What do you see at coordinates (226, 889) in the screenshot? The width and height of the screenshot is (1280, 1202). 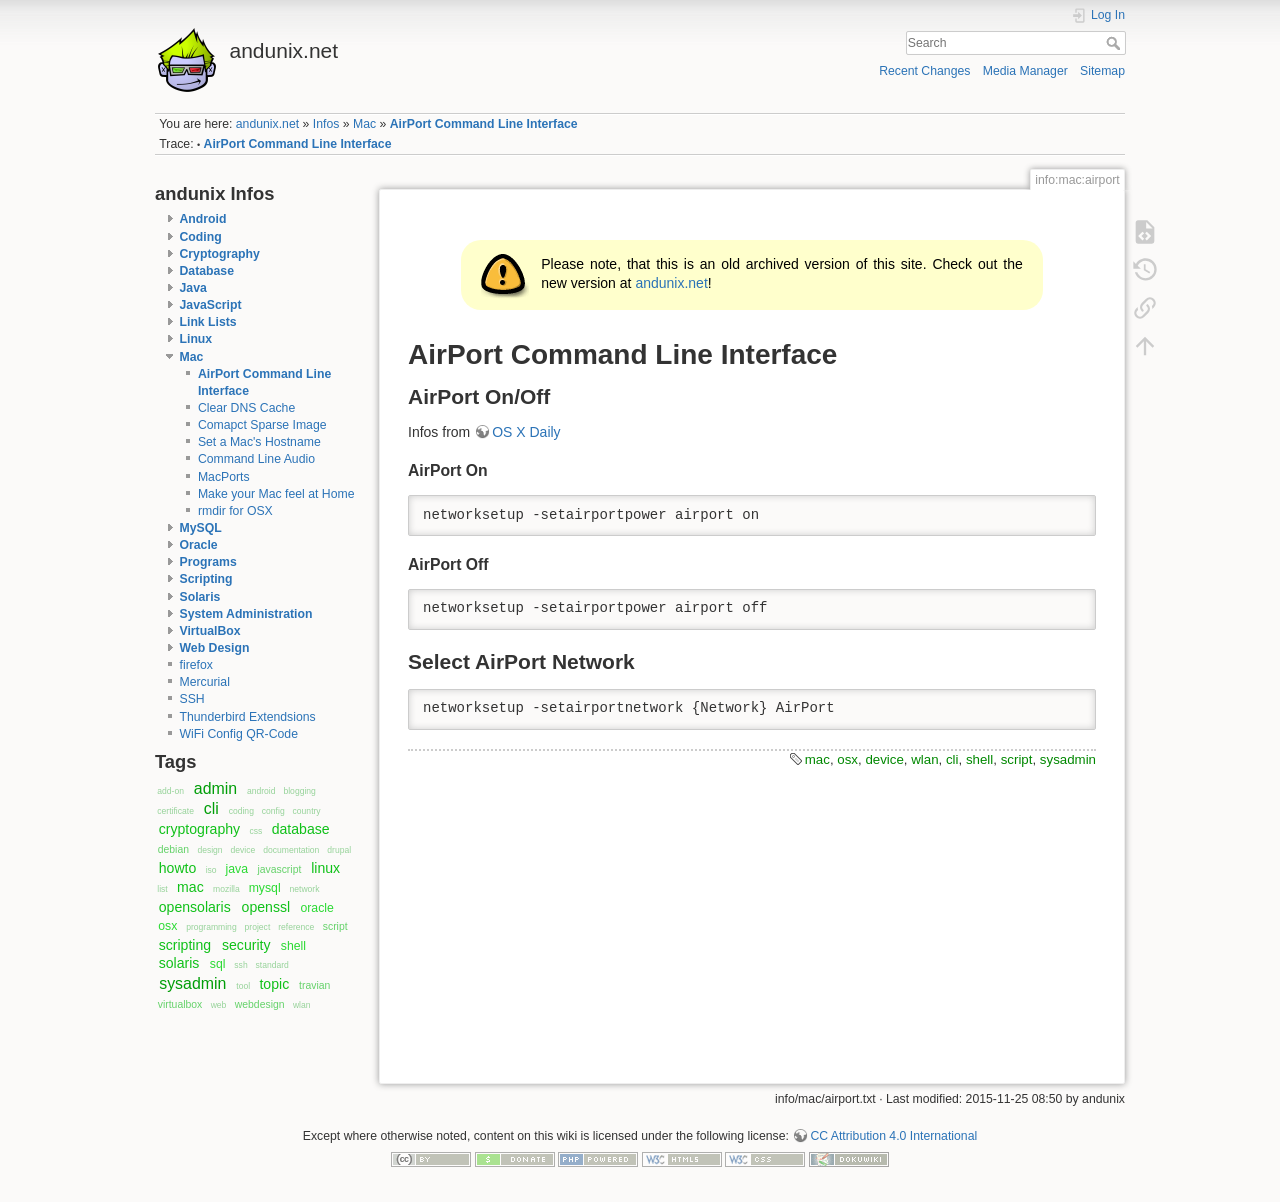 I see `mozilla` at bounding box center [226, 889].